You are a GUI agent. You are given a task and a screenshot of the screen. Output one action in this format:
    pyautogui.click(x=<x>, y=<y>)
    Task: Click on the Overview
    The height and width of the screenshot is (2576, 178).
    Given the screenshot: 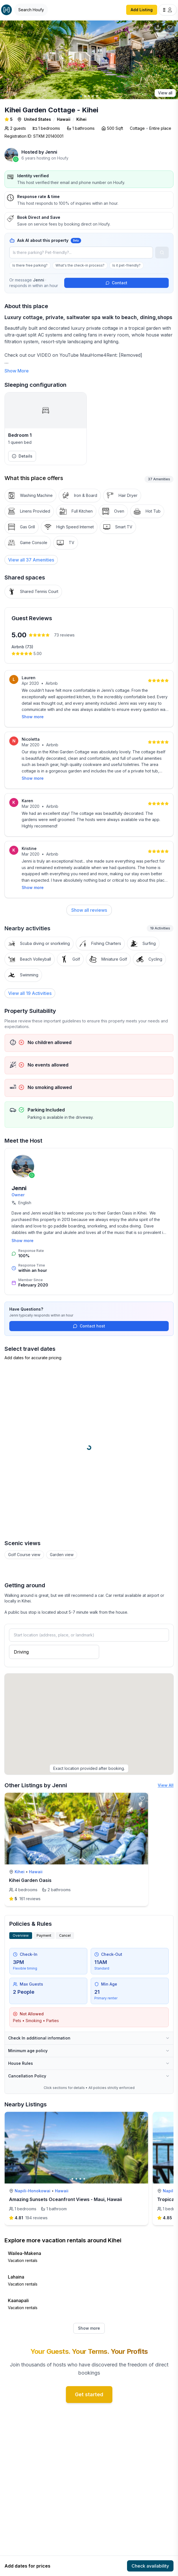 What is the action you would take?
    pyautogui.click(x=21, y=1935)
    